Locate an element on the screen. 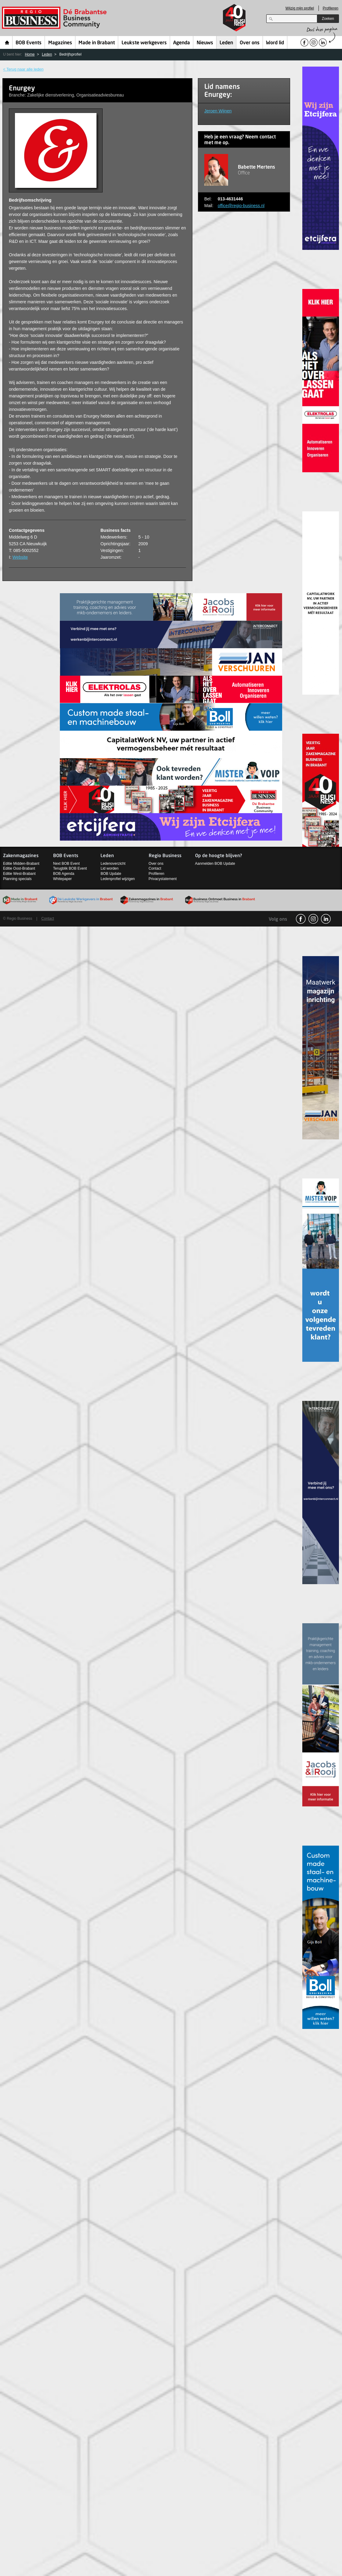 This screenshot has height=2576, width=342. Zoeken is located at coordinates (328, 18).